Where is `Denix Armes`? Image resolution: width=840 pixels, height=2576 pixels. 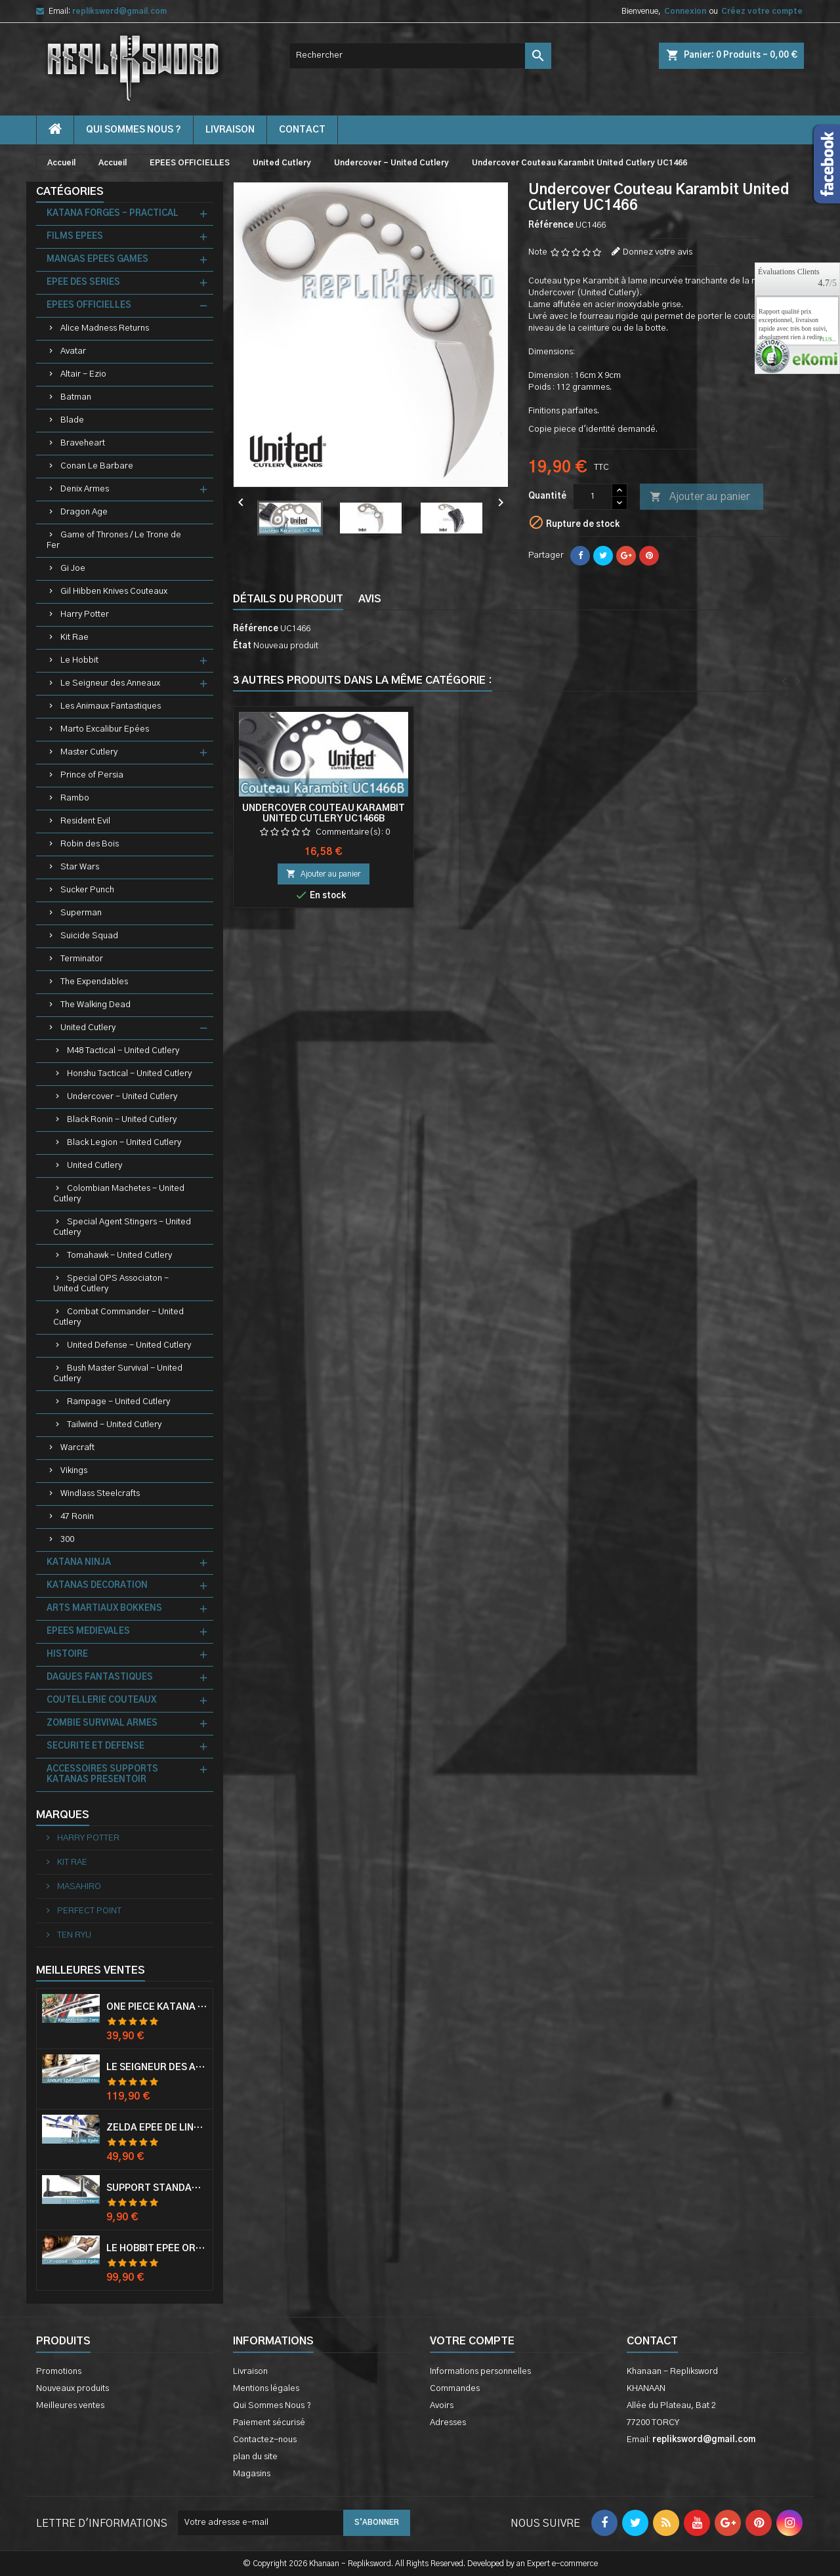
Denix Armes is located at coordinates (84, 489).